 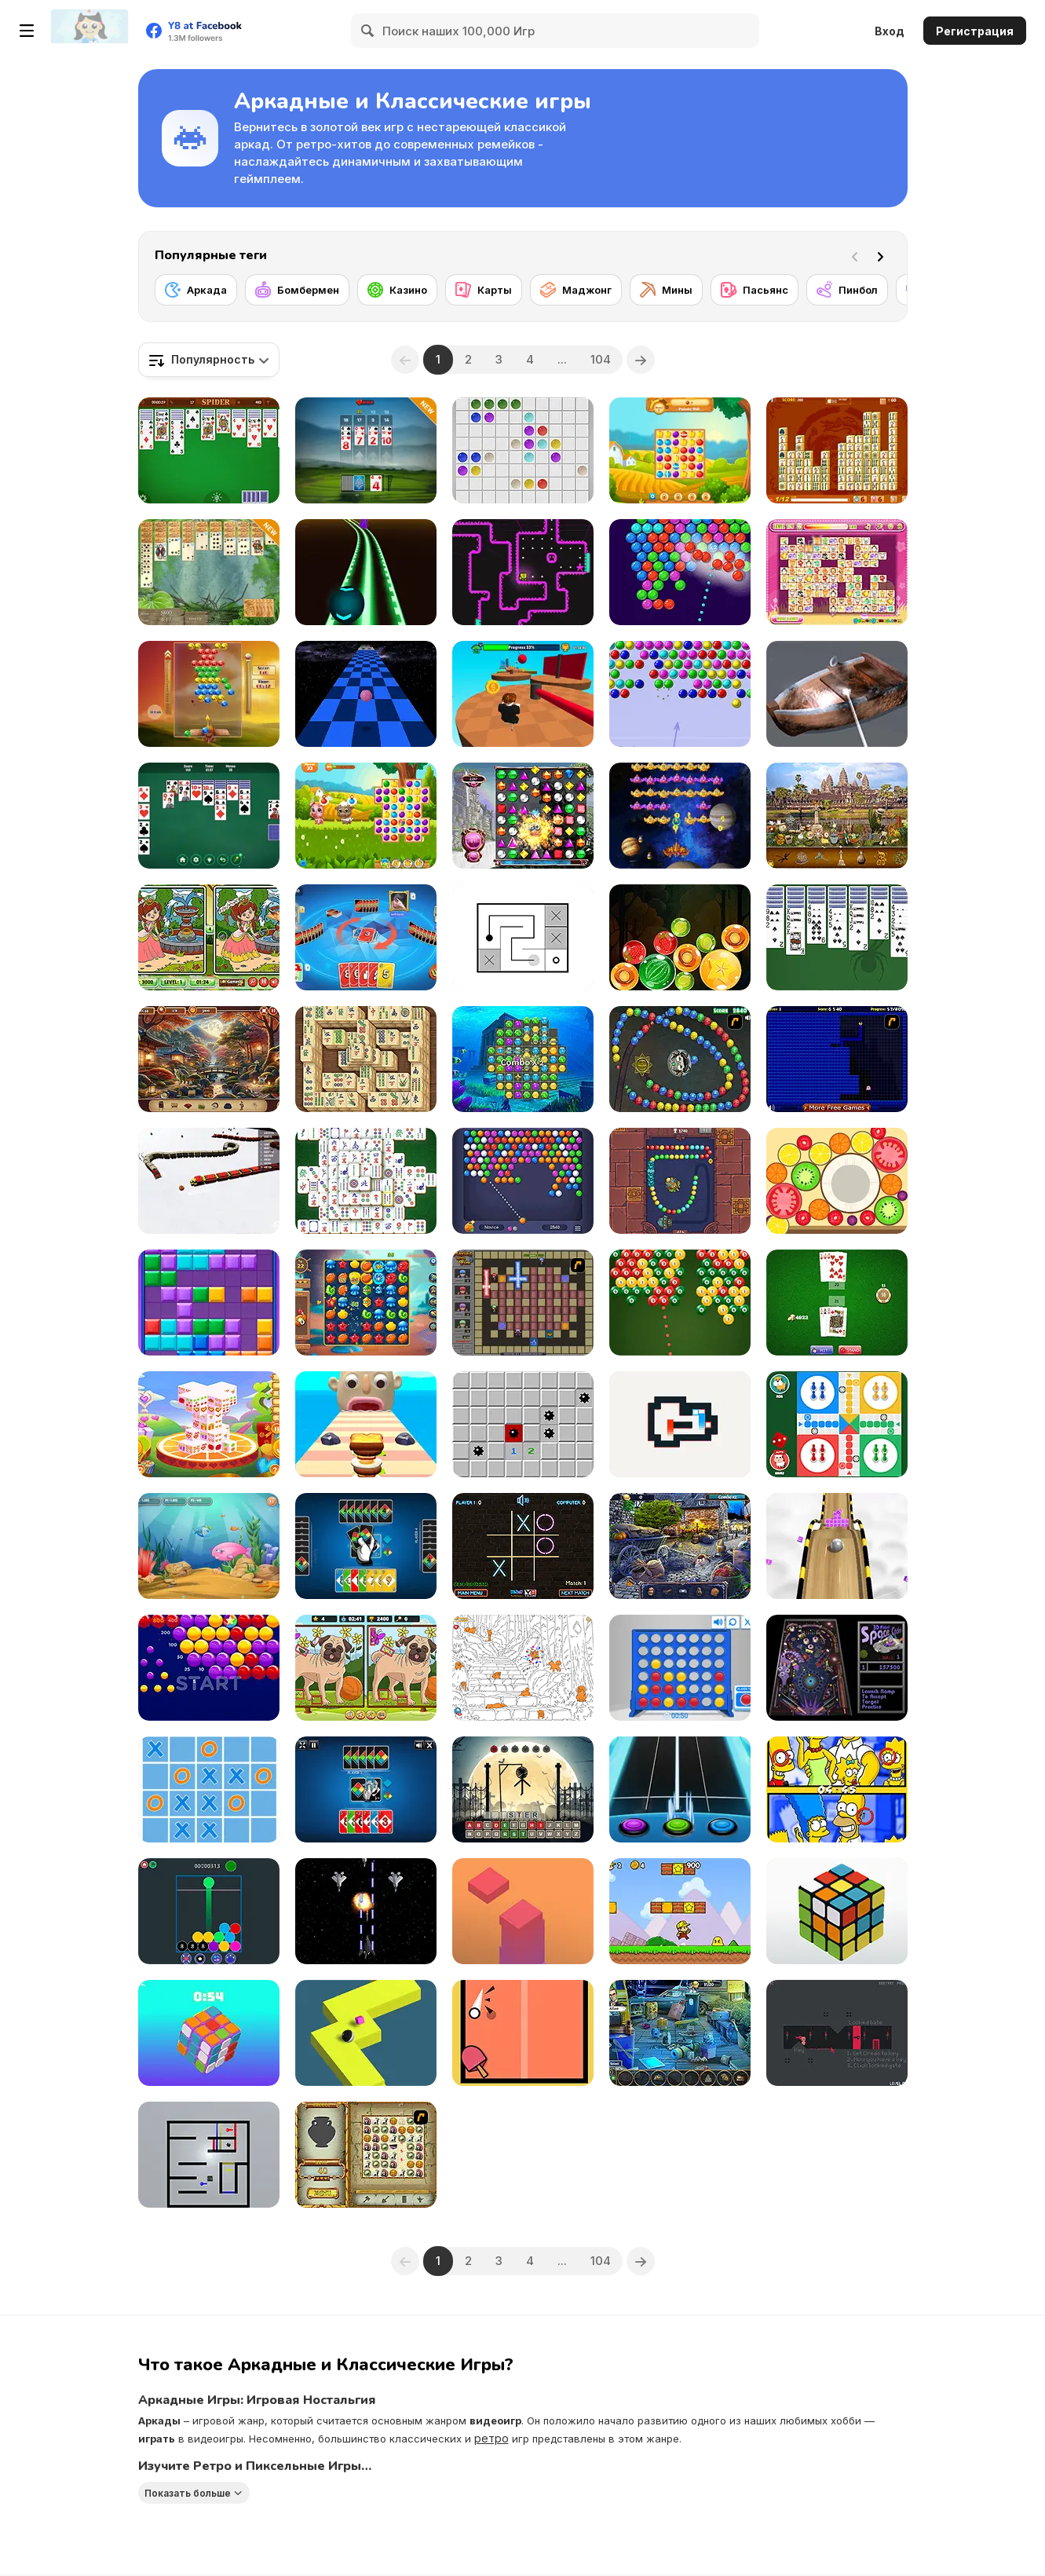 I want to click on [Move Away!], so click(x=209, y=2155).